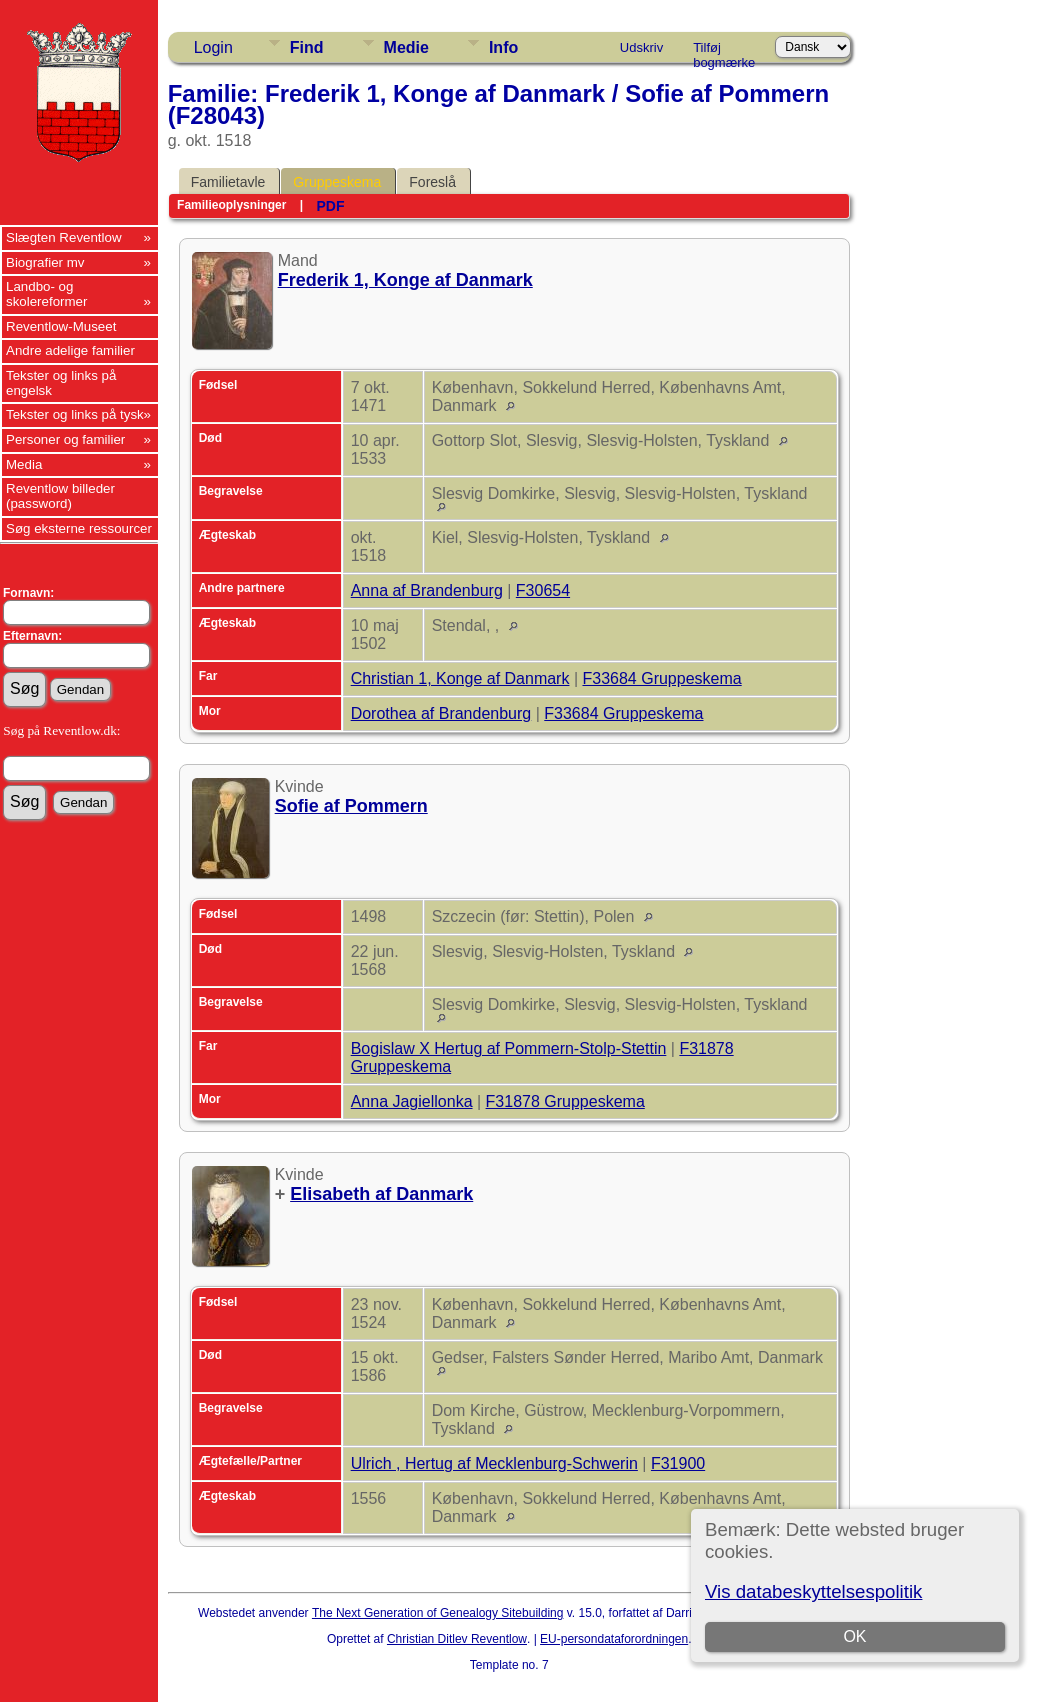 This screenshot has height=1702, width=1051. I want to click on Andre adelige familier, so click(70, 350).